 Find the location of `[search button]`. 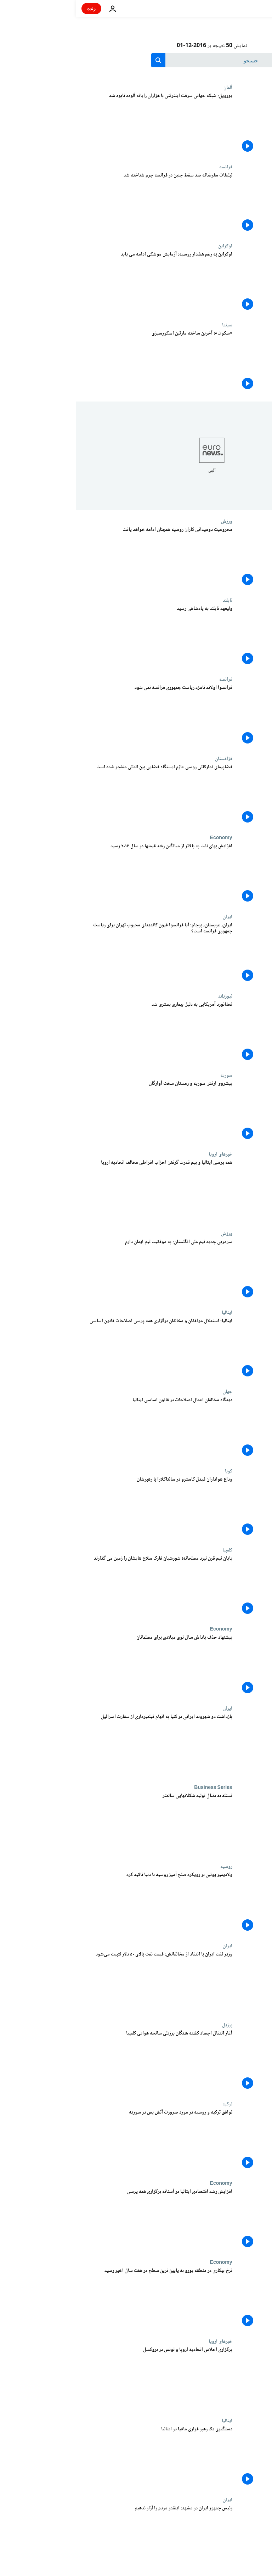

[search button] is located at coordinates (82, 60).